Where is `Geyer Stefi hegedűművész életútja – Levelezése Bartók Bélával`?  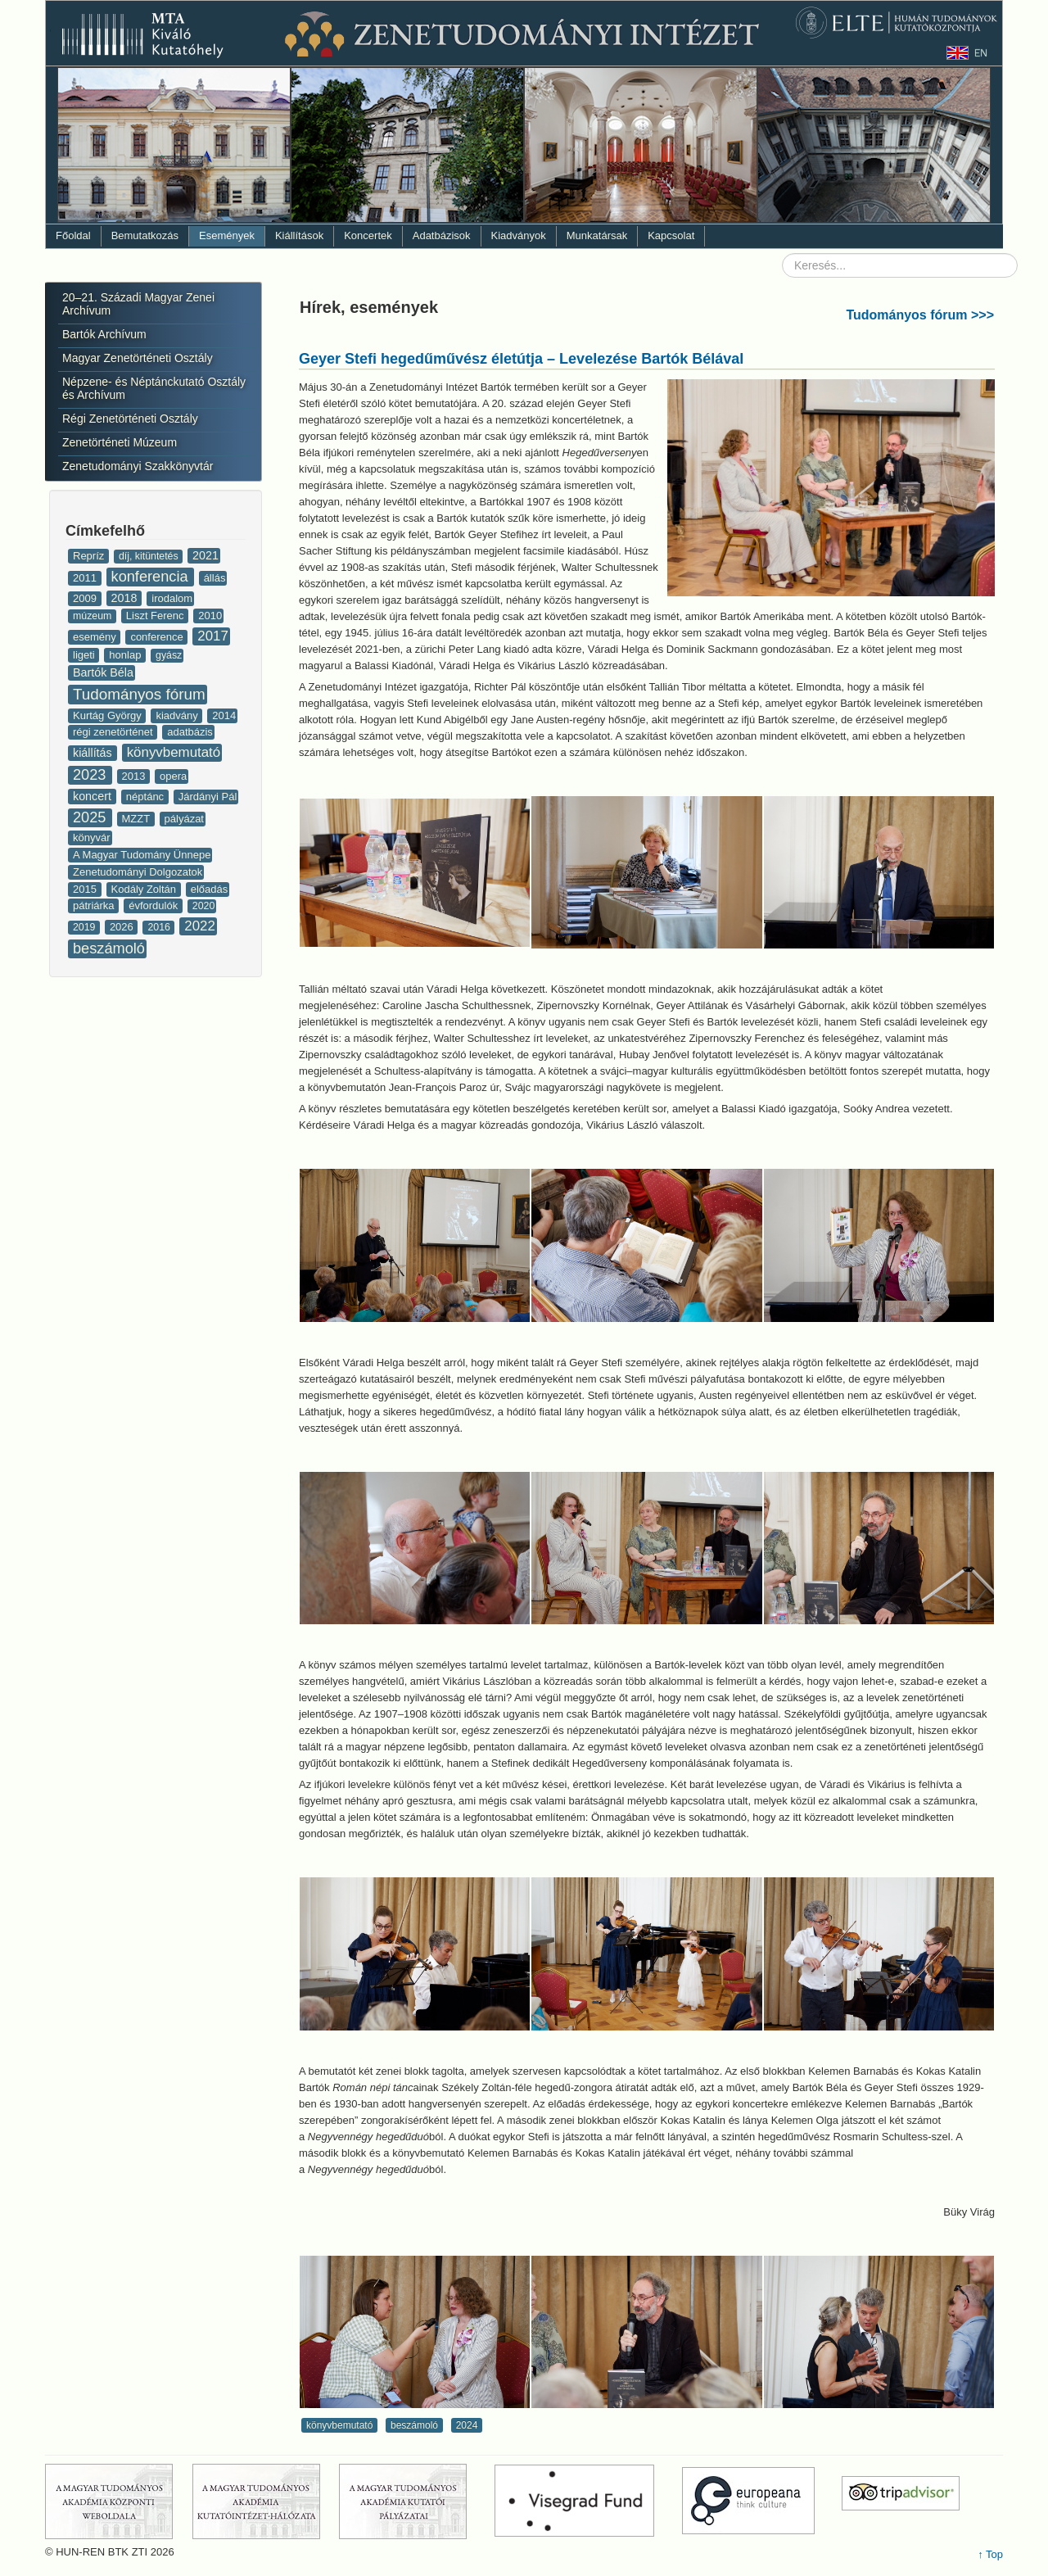
Geyer Stefi hegedűművész életútja – Levelezése Bartók Bélával is located at coordinates (521, 359).